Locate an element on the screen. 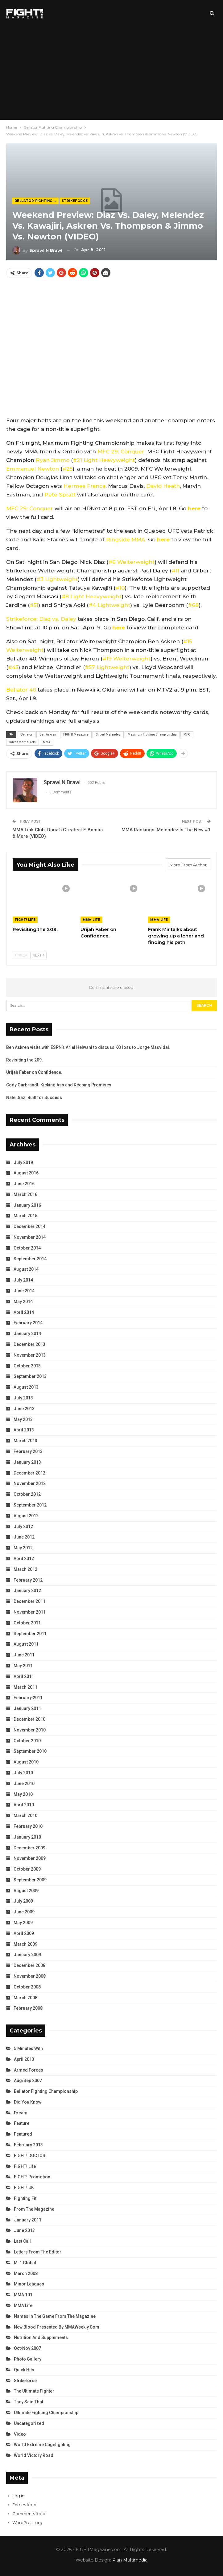 This screenshot has height=2576, width=223. Next is located at coordinates (38, 955).